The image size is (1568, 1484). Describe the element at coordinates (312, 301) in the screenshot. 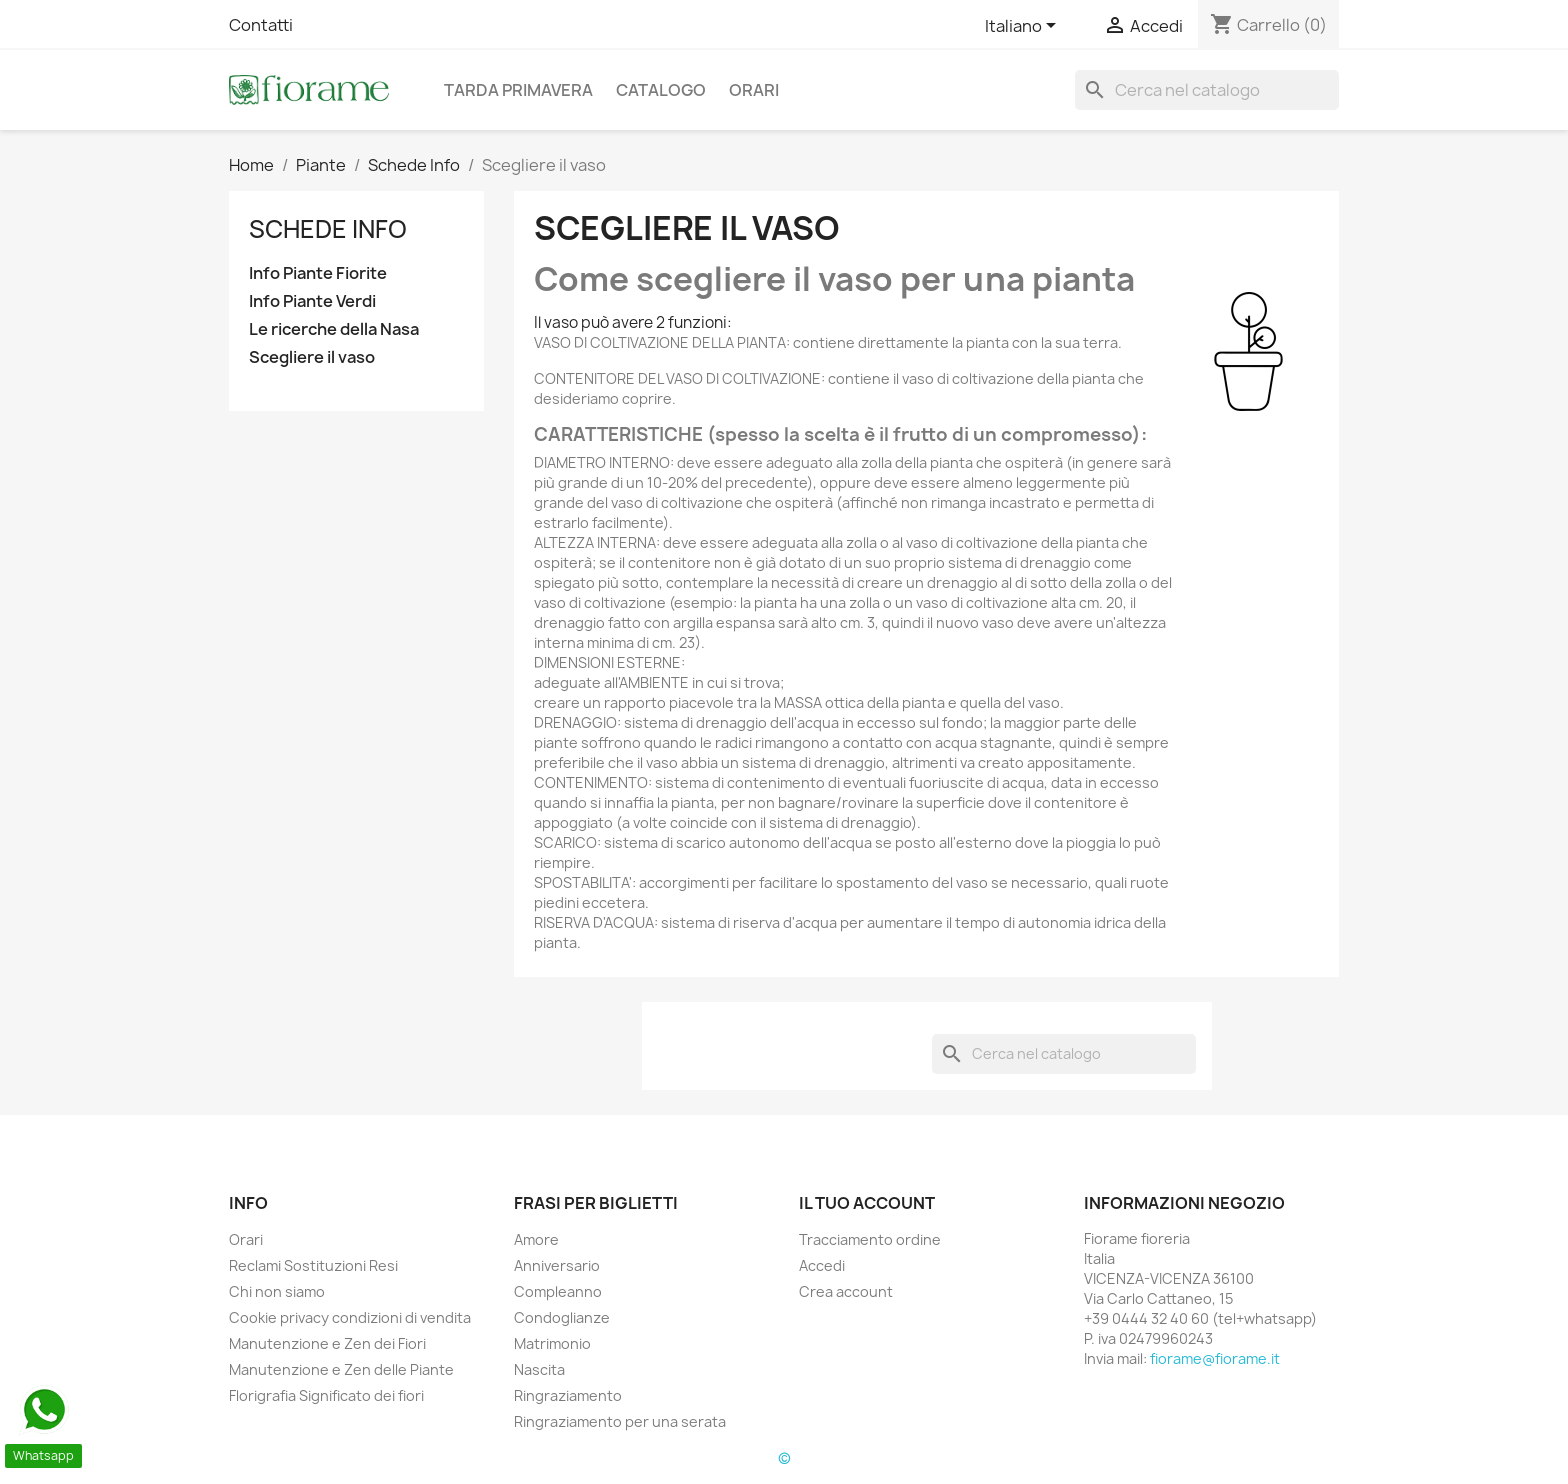

I see `Info Piante Verdi` at that location.